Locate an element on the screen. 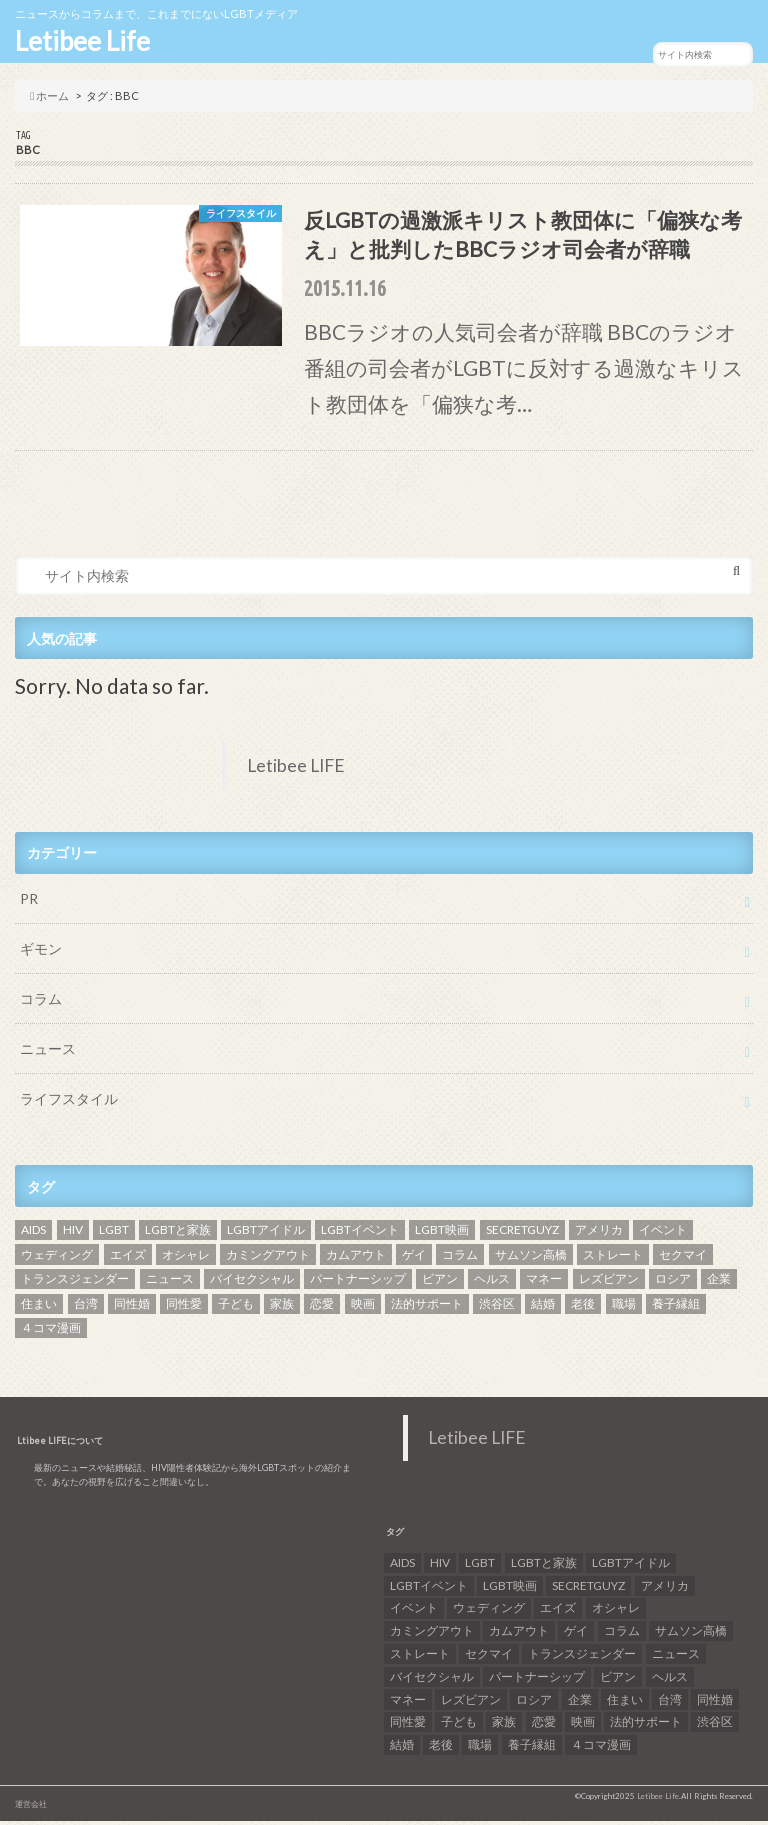 The height and width of the screenshot is (1825, 768). 老後 [老後 (7個の項目)] is located at coordinates (583, 1307).